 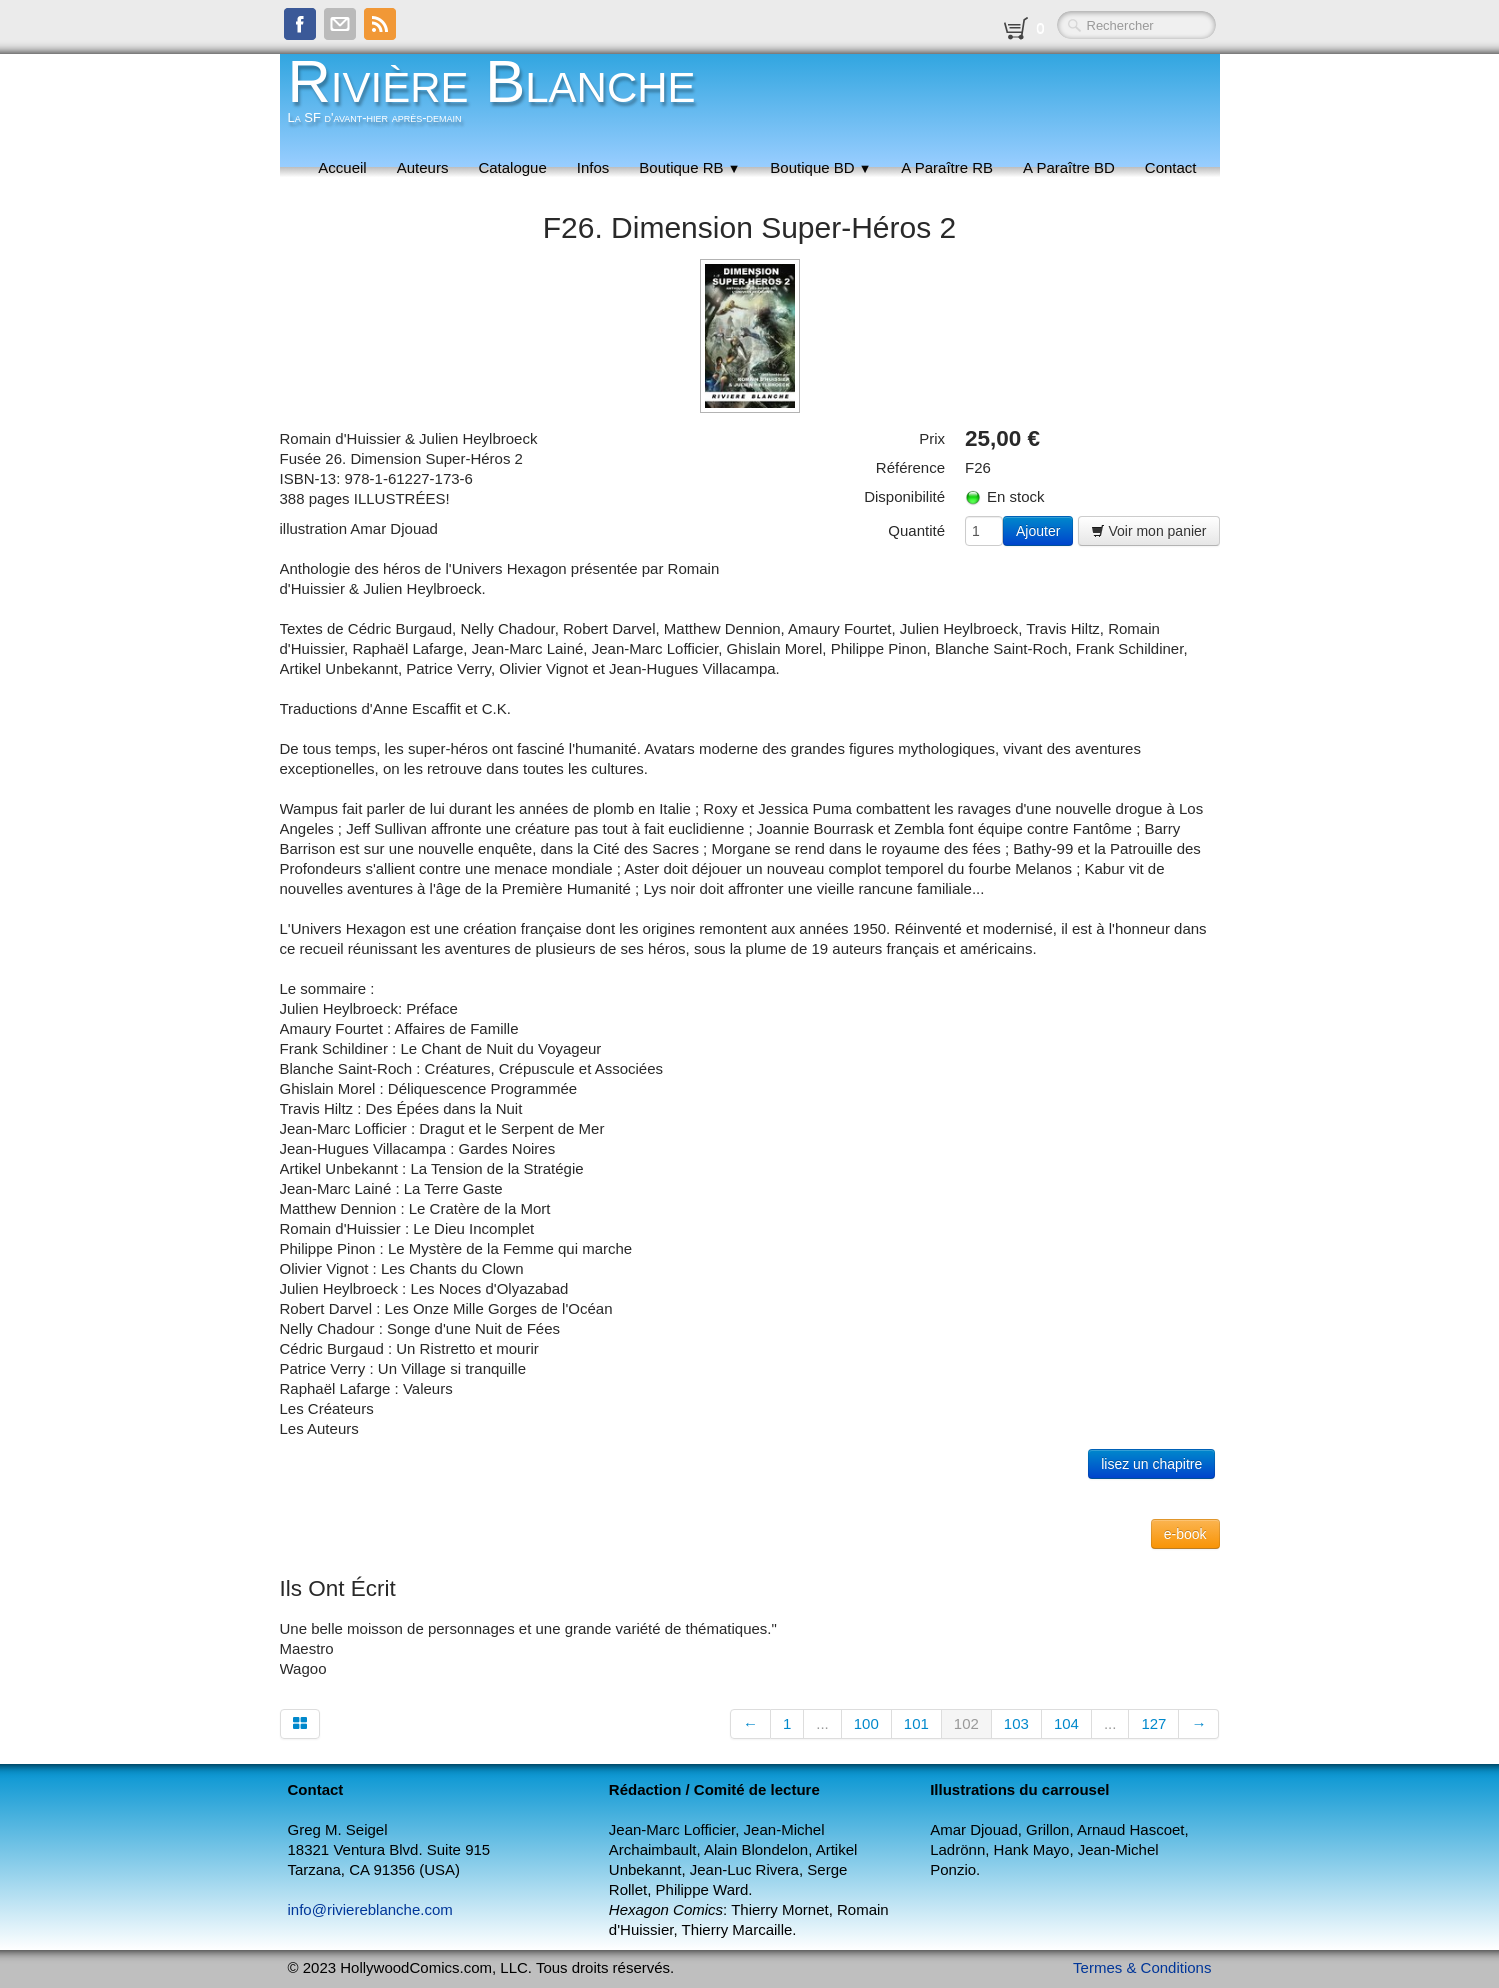 What do you see at coordinates (866, 1723) in the screenshot?
I see `100` at bounding box center [866, 1723].